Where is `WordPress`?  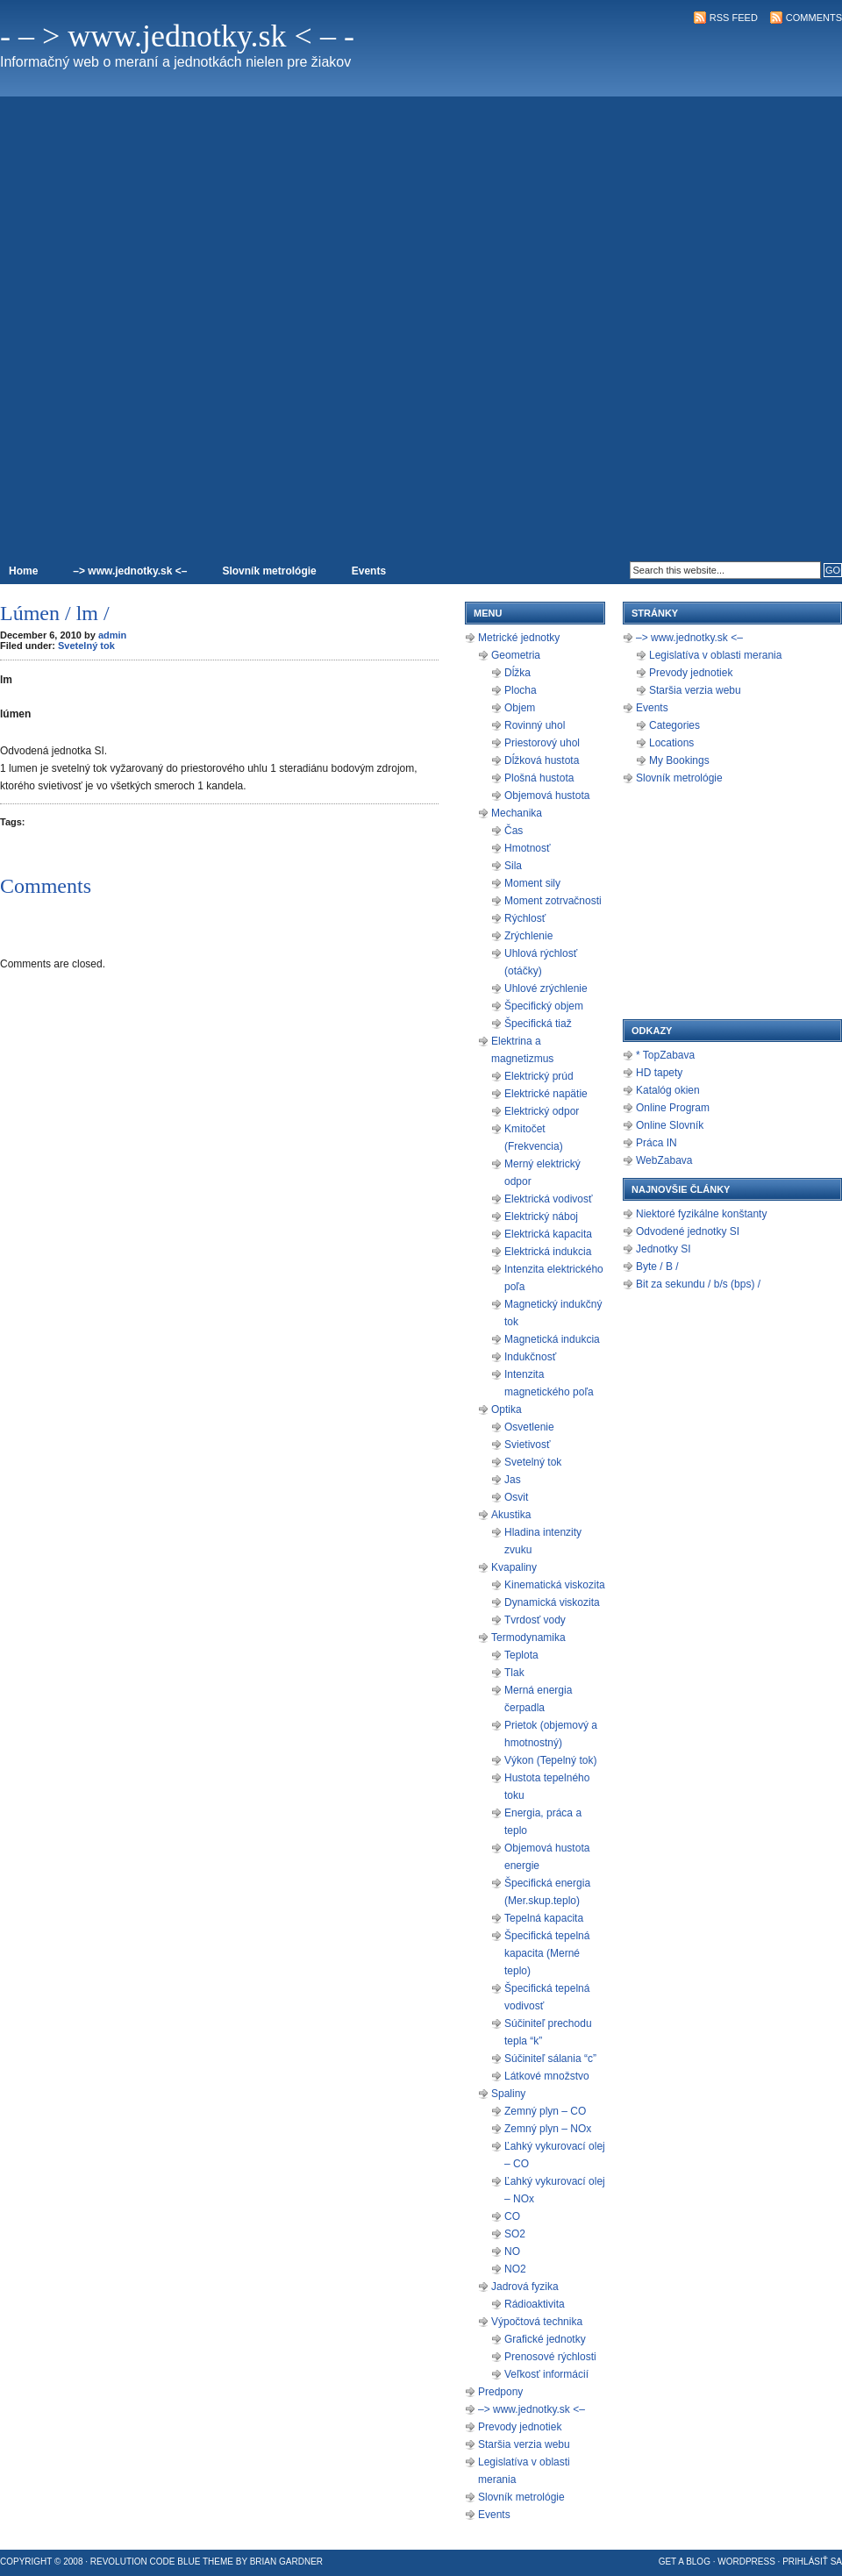
WordPress is located at coordinates (746, 2561).